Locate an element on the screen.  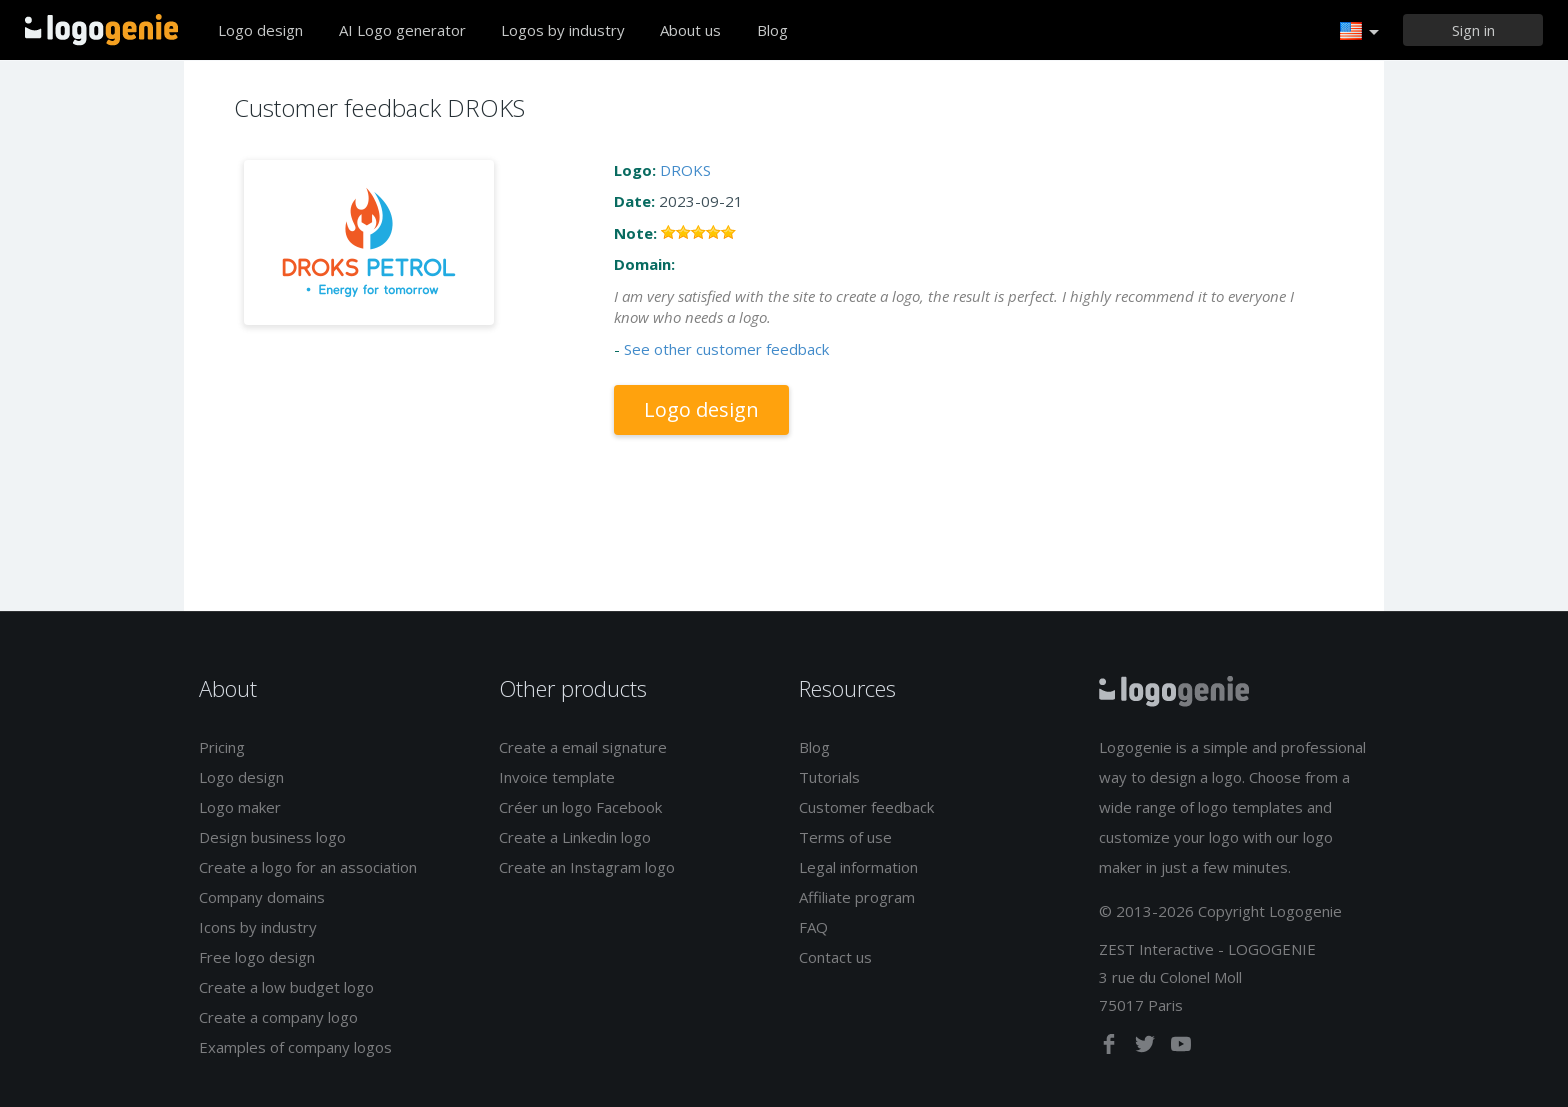
[twitter] is located at coordinates (1147, 1048).